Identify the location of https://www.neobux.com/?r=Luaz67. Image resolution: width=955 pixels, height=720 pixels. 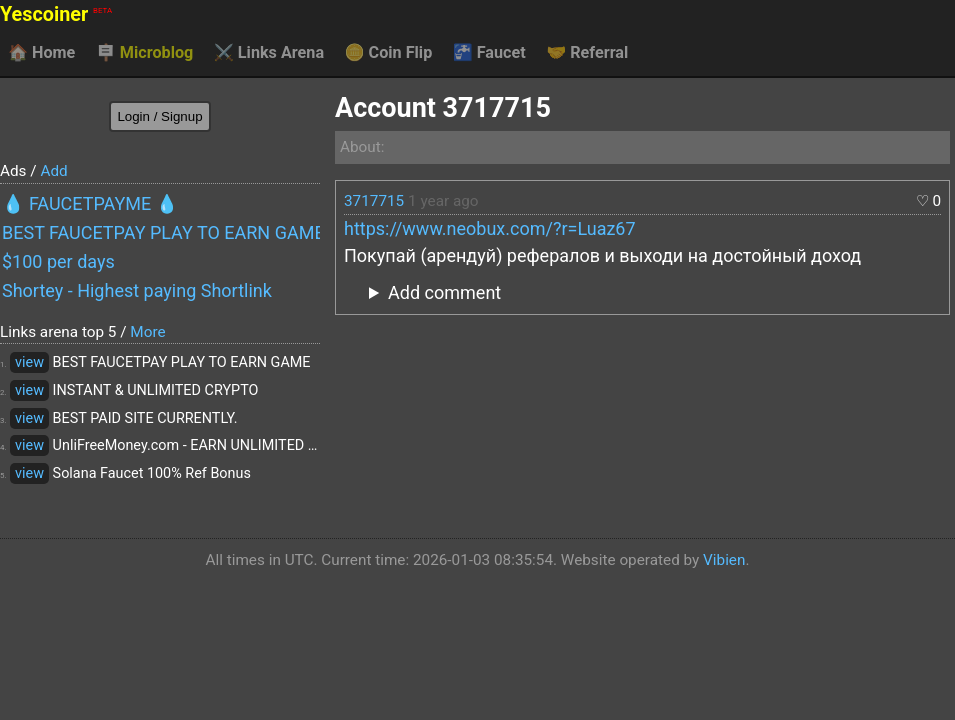
(490, 228).